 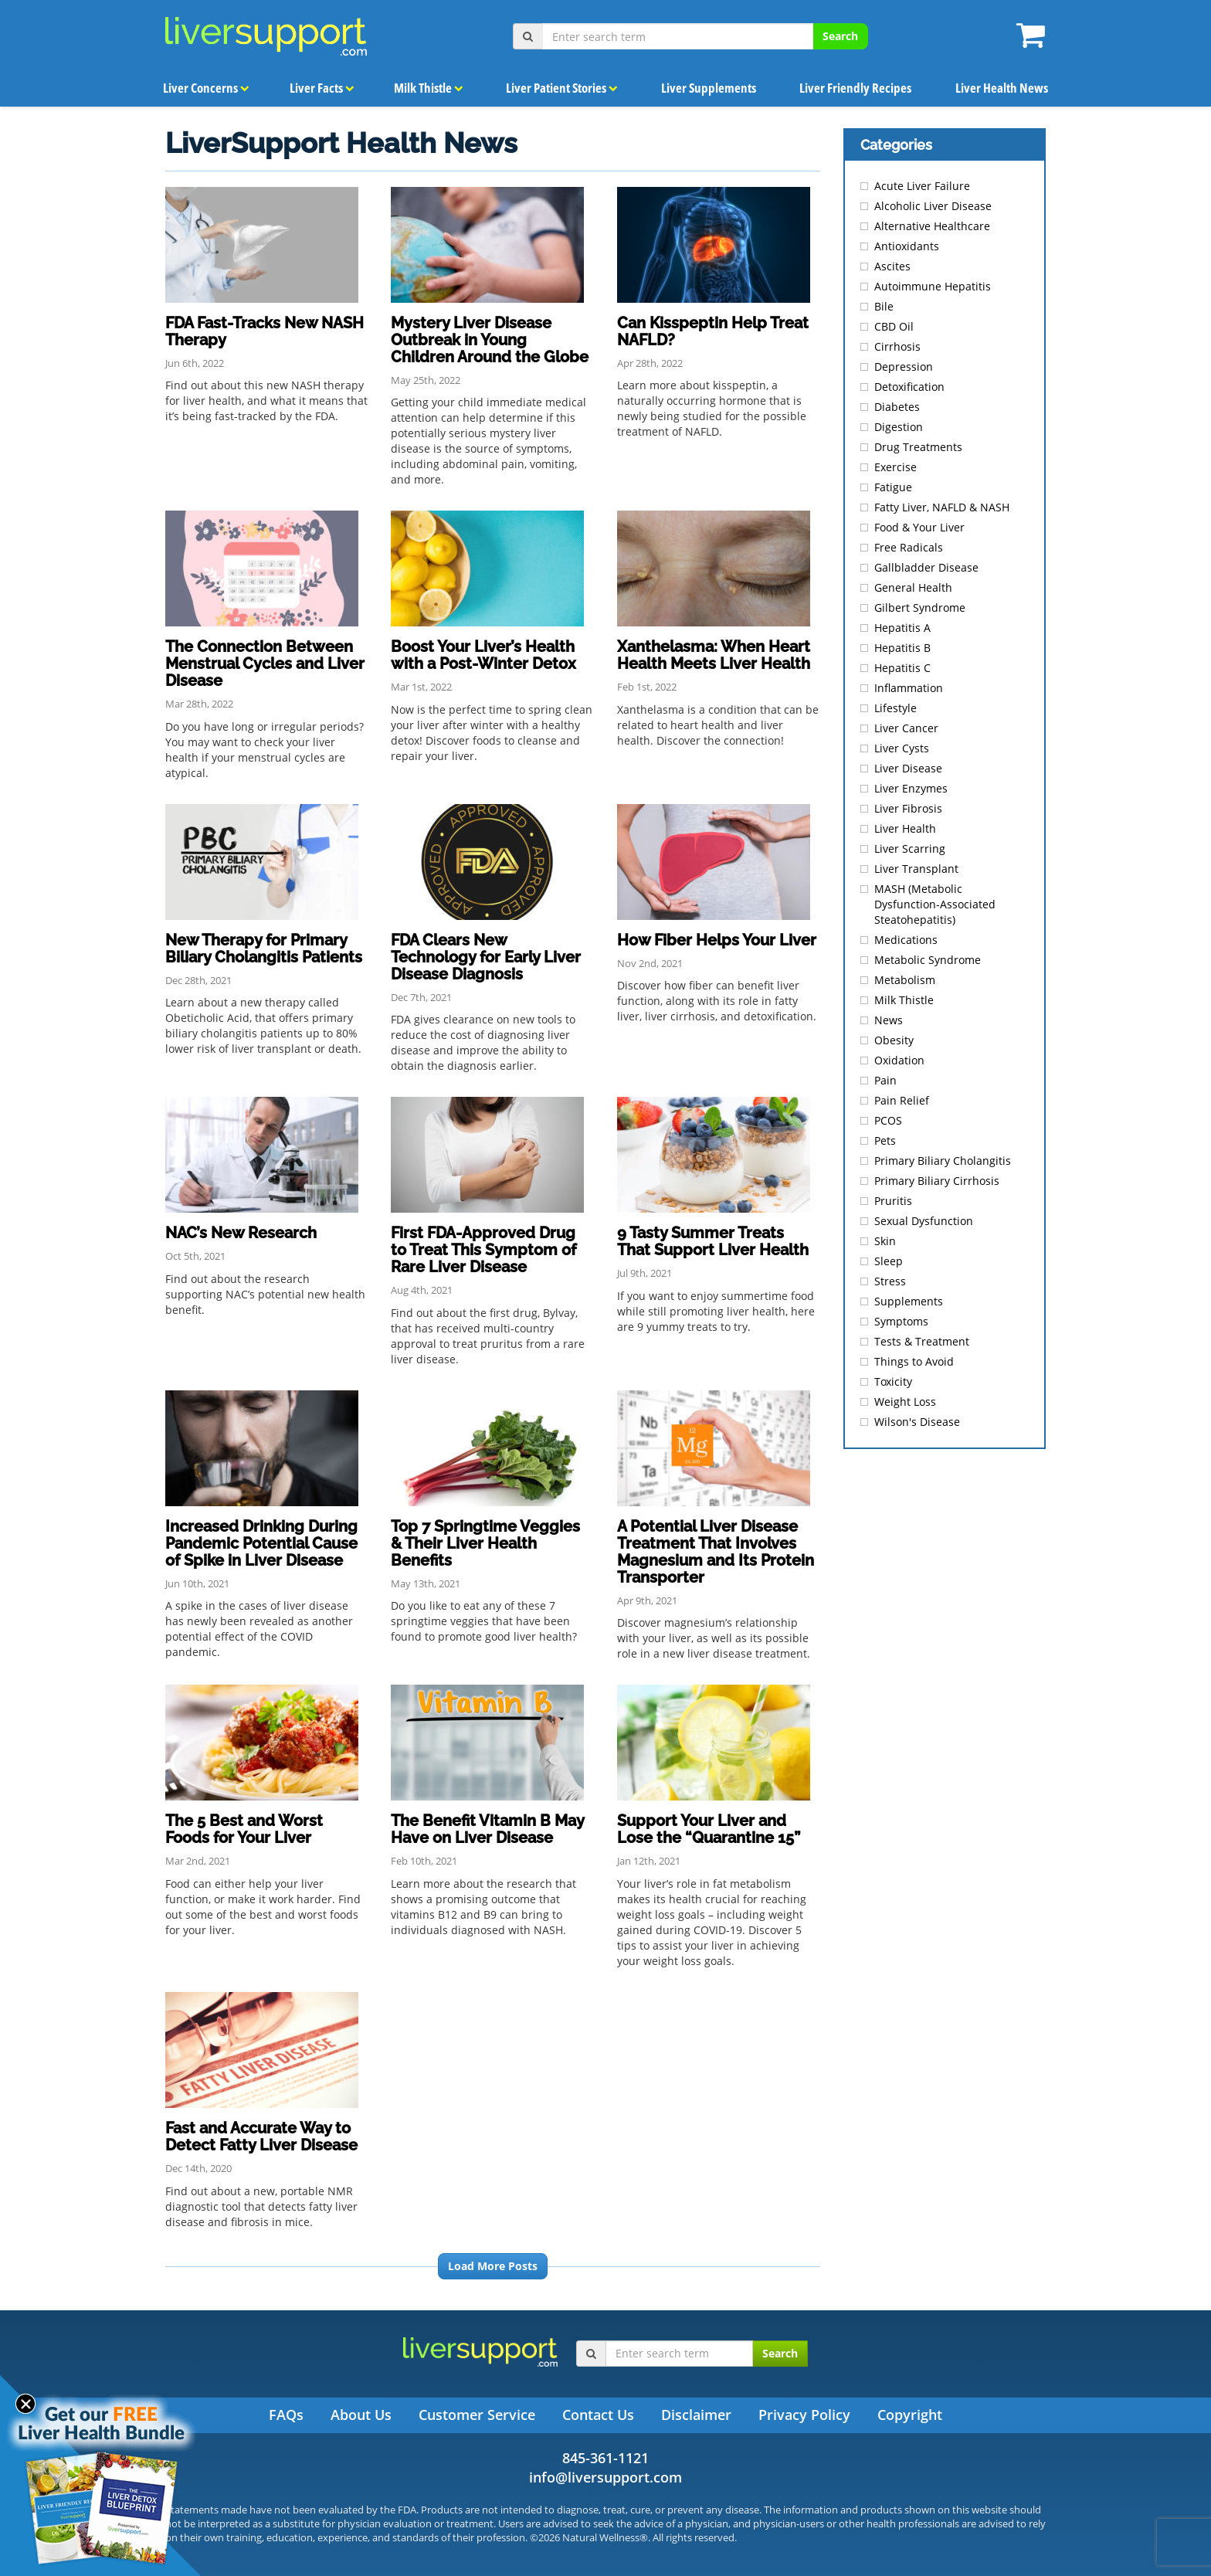 I want to click on Things to Avoid, so click(x=914, y=1361).